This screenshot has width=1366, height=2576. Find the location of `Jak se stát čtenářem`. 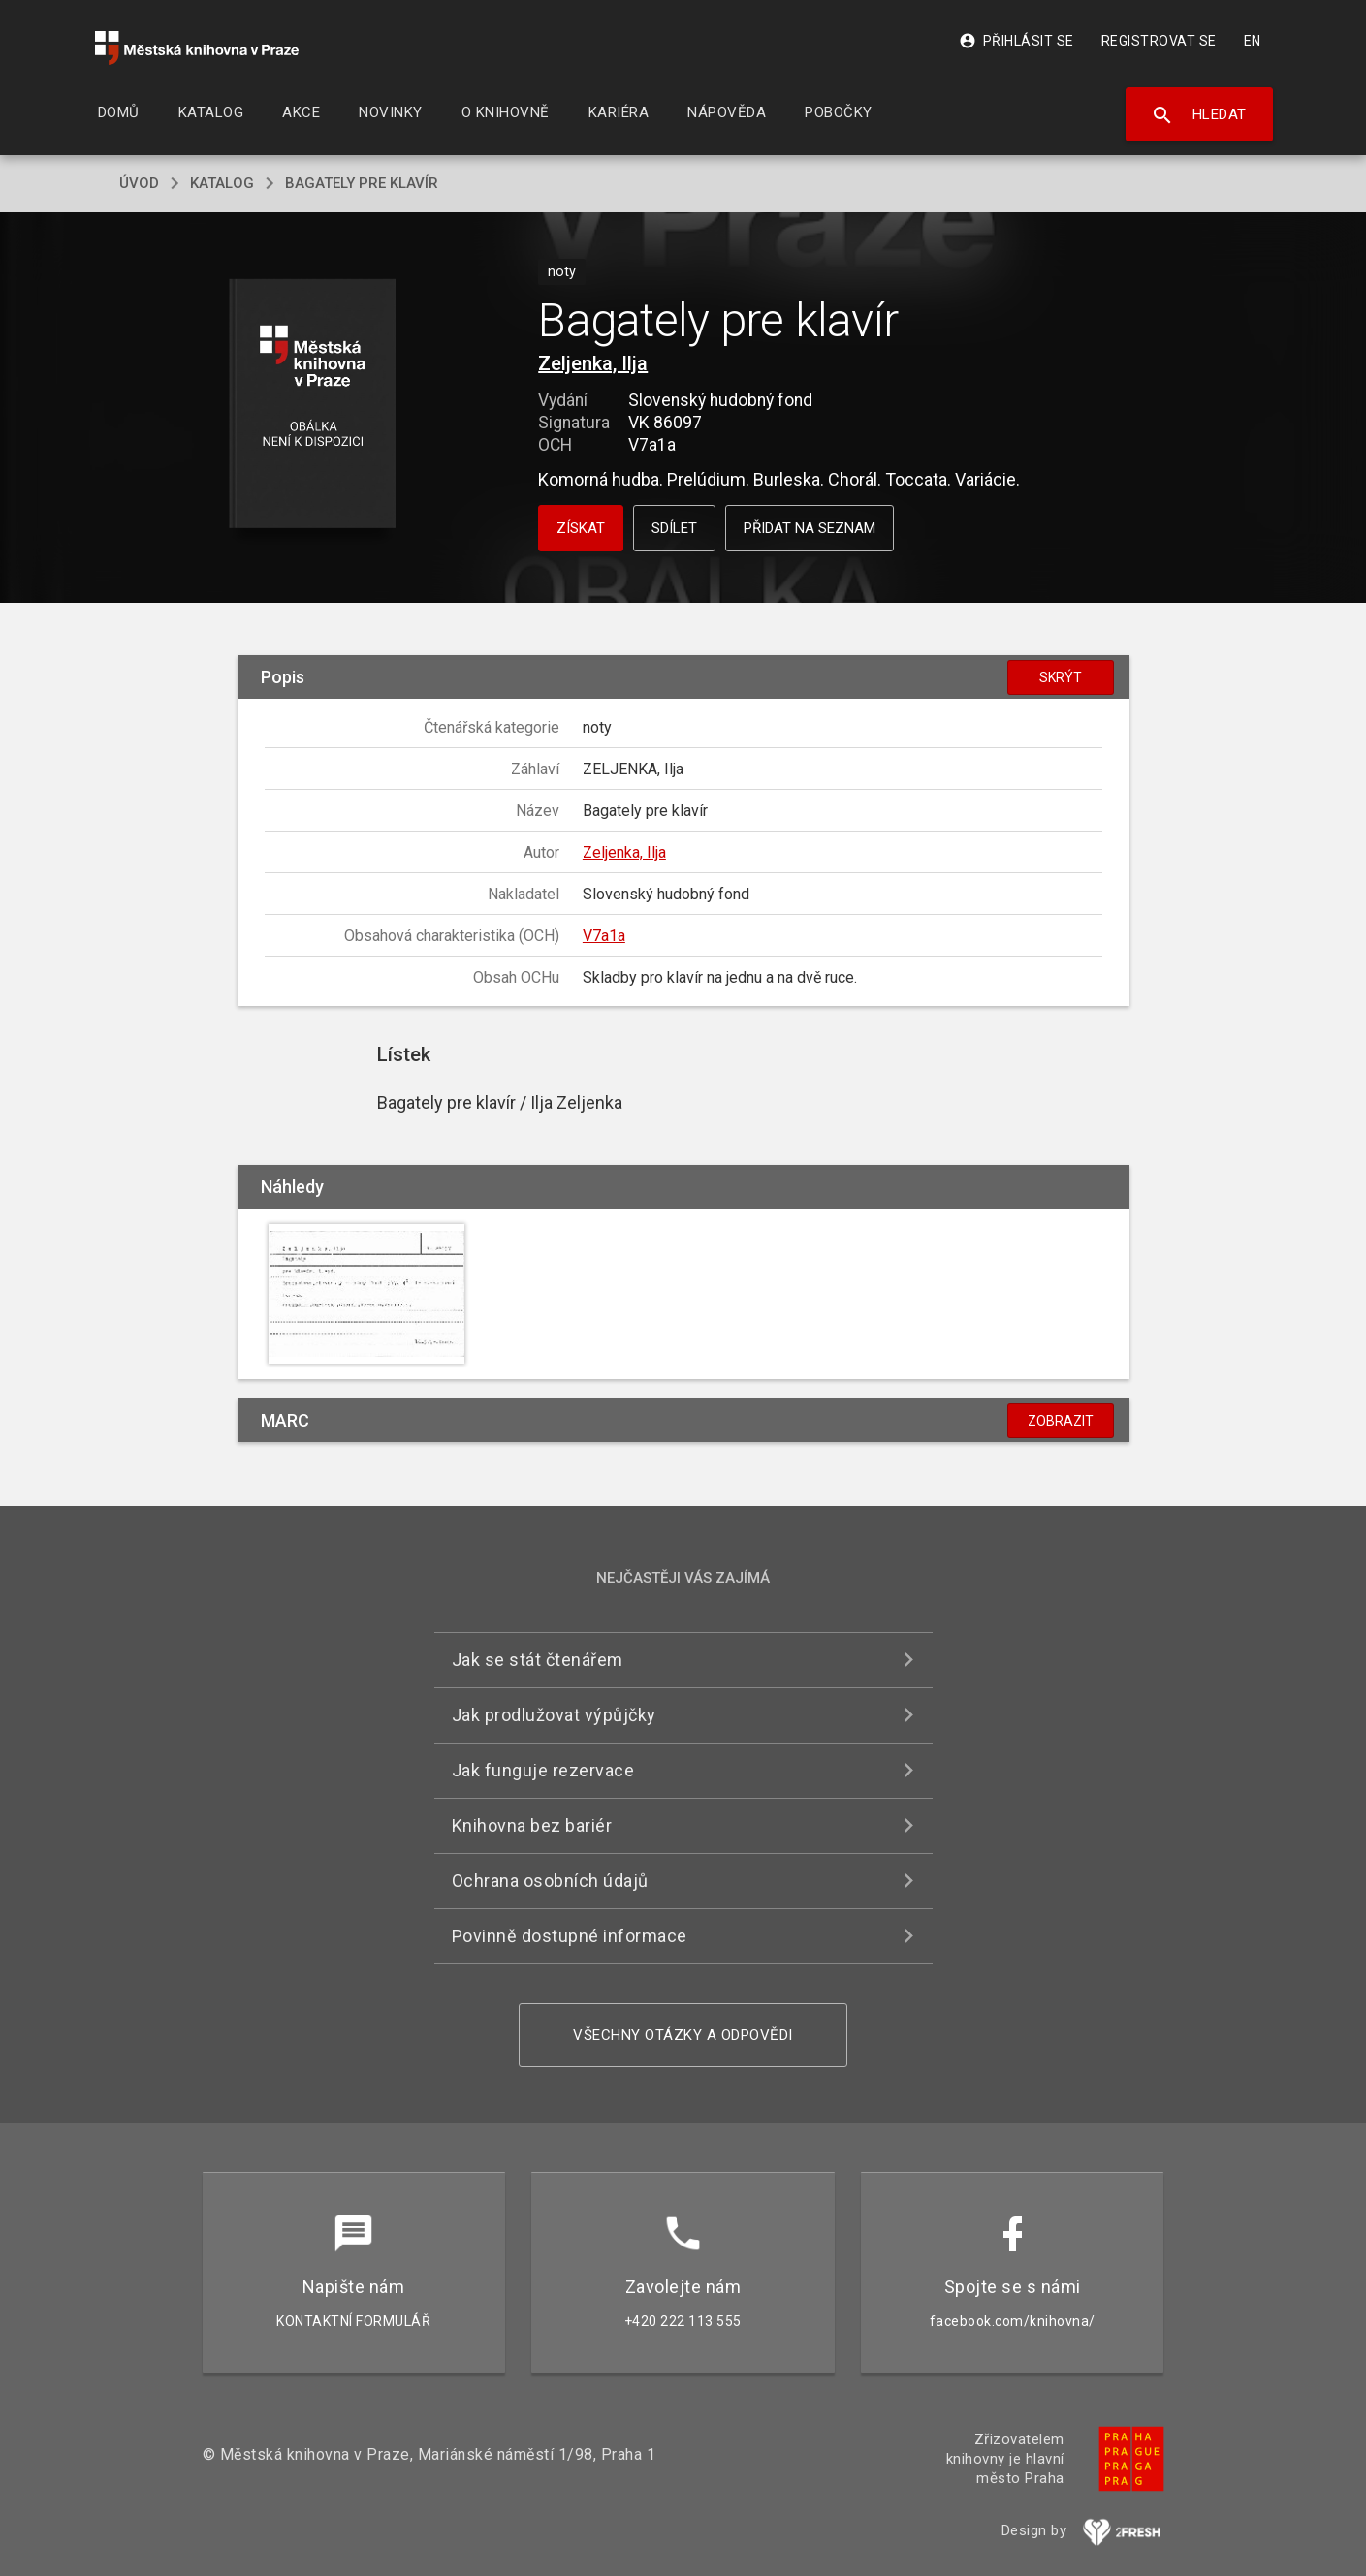

Jak se stát čtenářem is located at coordinates (537, 1659).